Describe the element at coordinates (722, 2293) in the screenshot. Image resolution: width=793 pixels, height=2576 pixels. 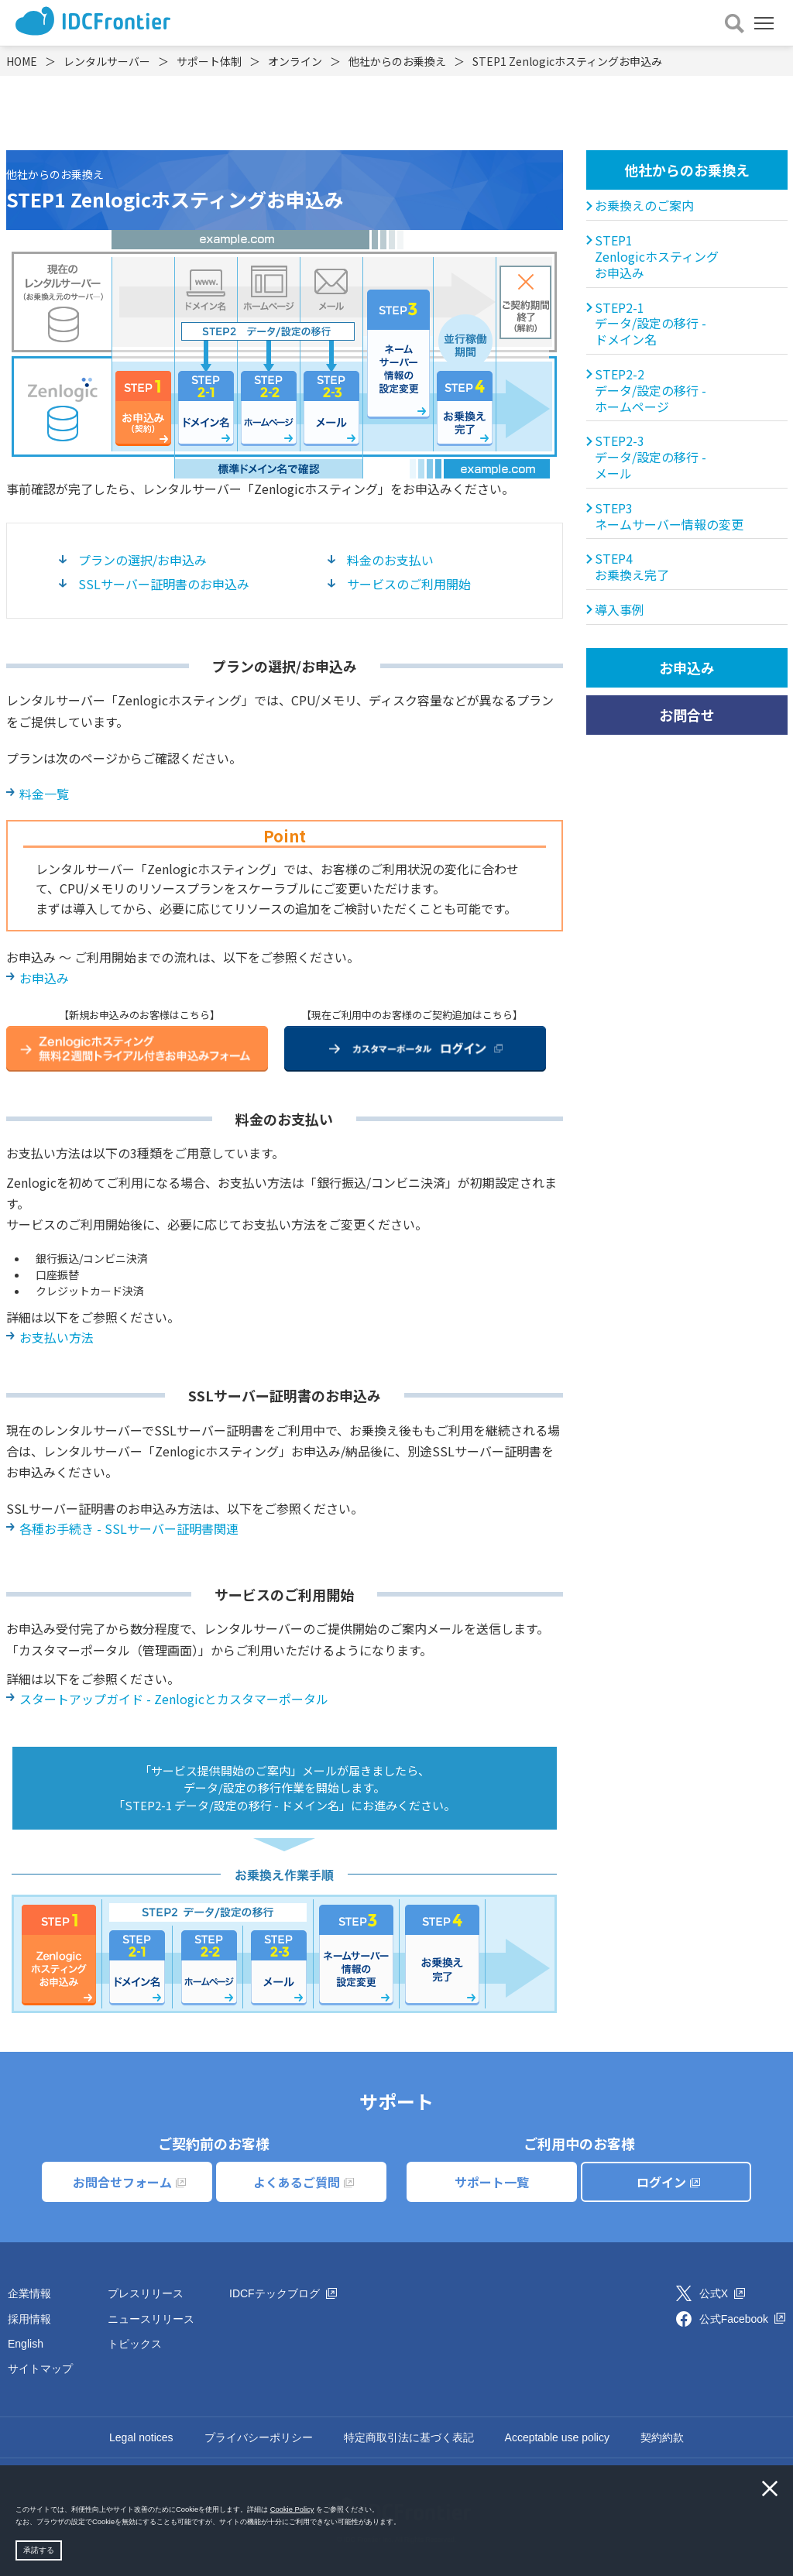
I see `公式X` at that location.